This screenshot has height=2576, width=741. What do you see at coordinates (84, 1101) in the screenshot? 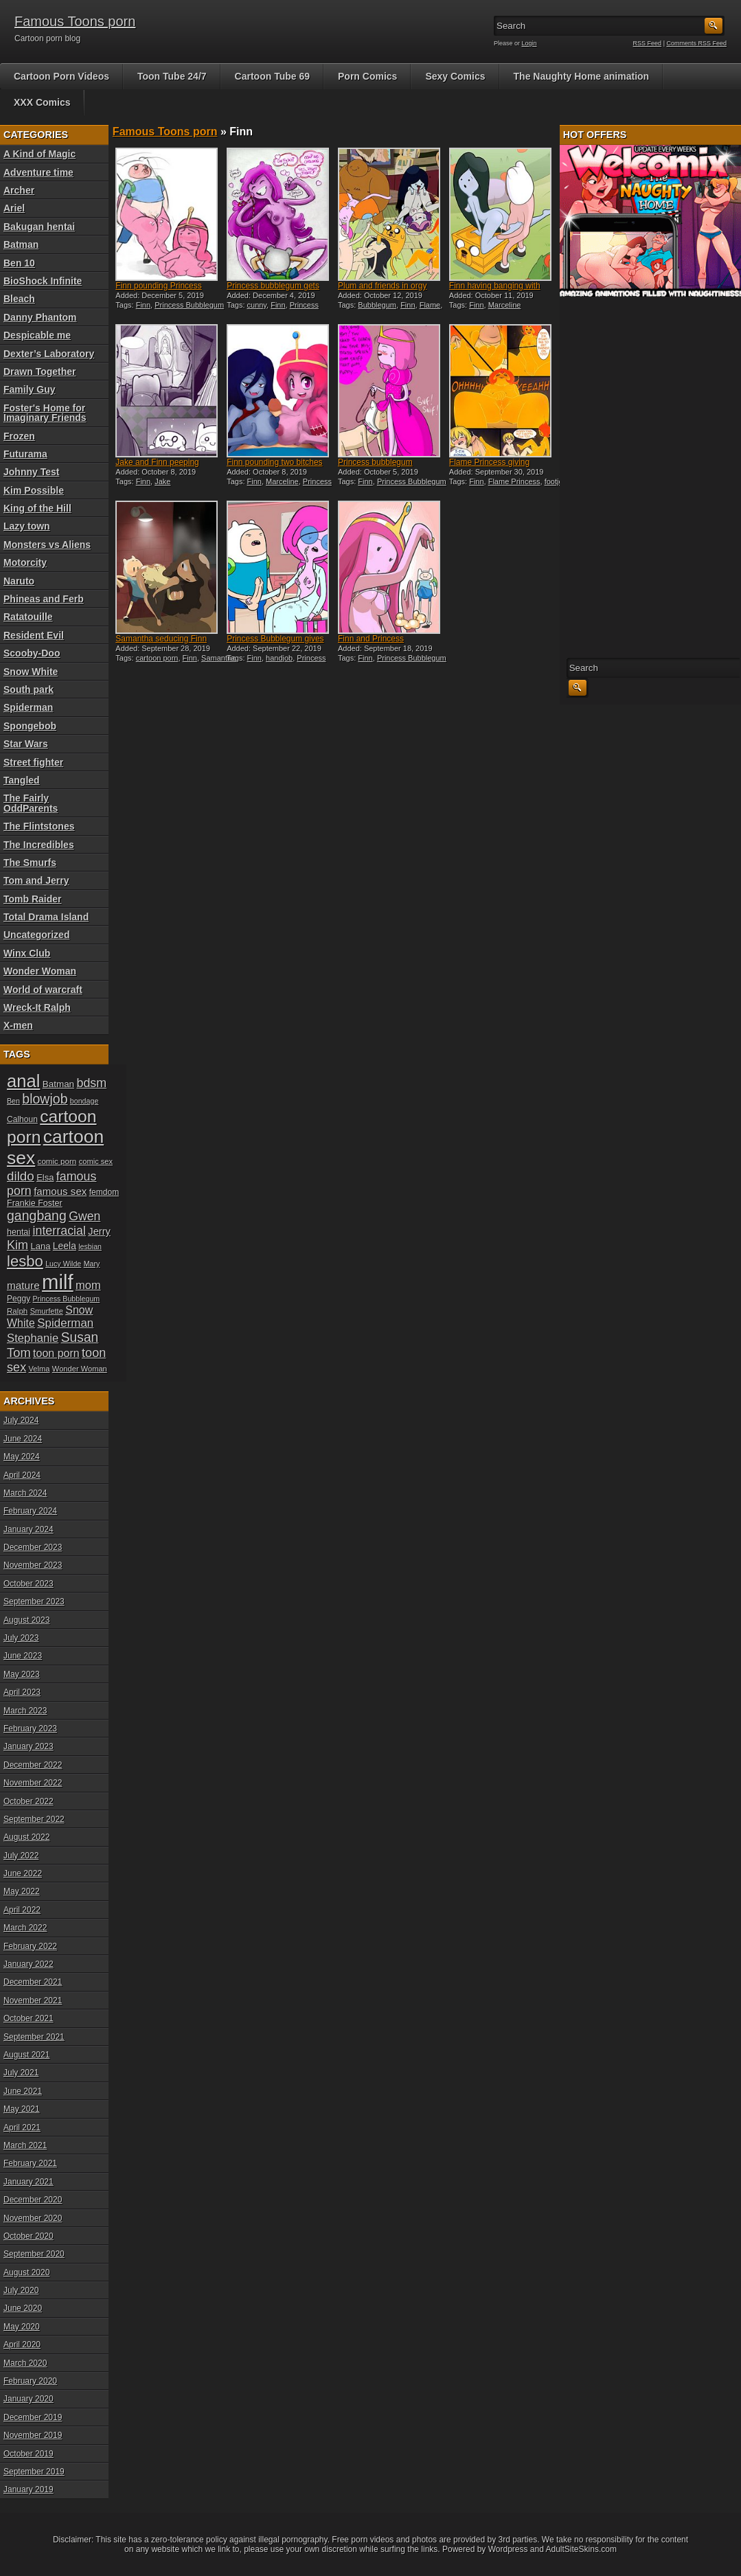
I see `bondage [bondage (17 items)]` at bounding box center [84, 1101].